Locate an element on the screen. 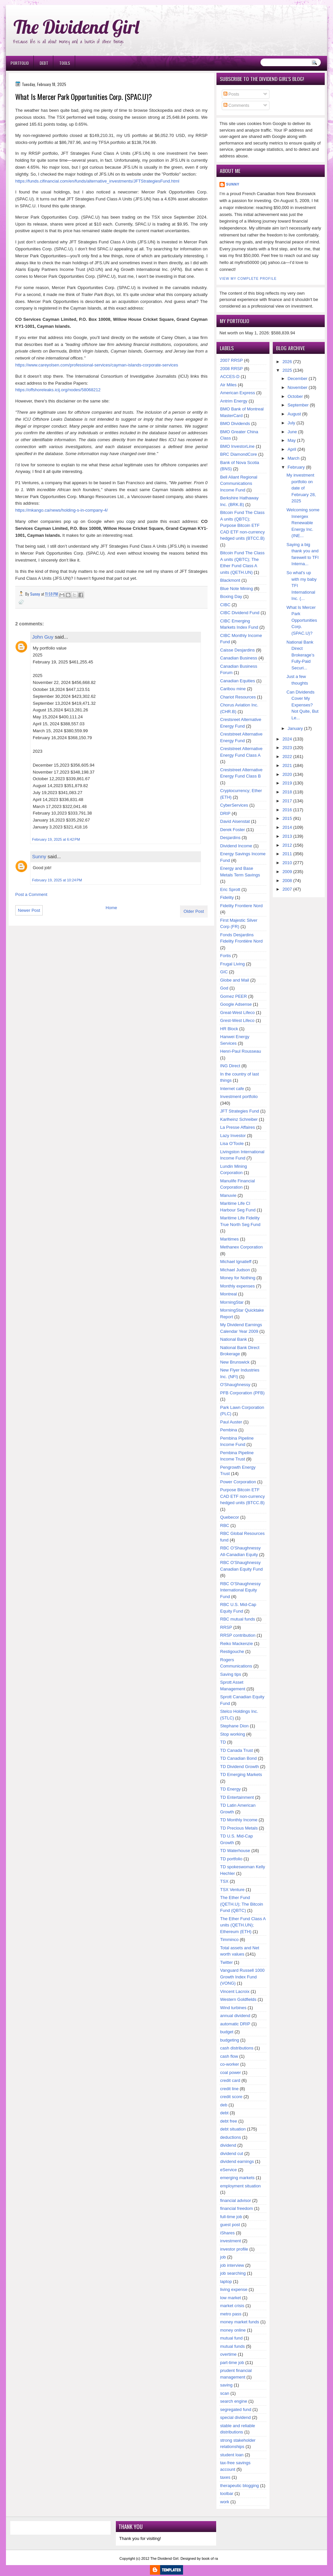 The height and width of the screenshot is (2576, 333). TD Monthly Income is located at coordinates (239, 1819).